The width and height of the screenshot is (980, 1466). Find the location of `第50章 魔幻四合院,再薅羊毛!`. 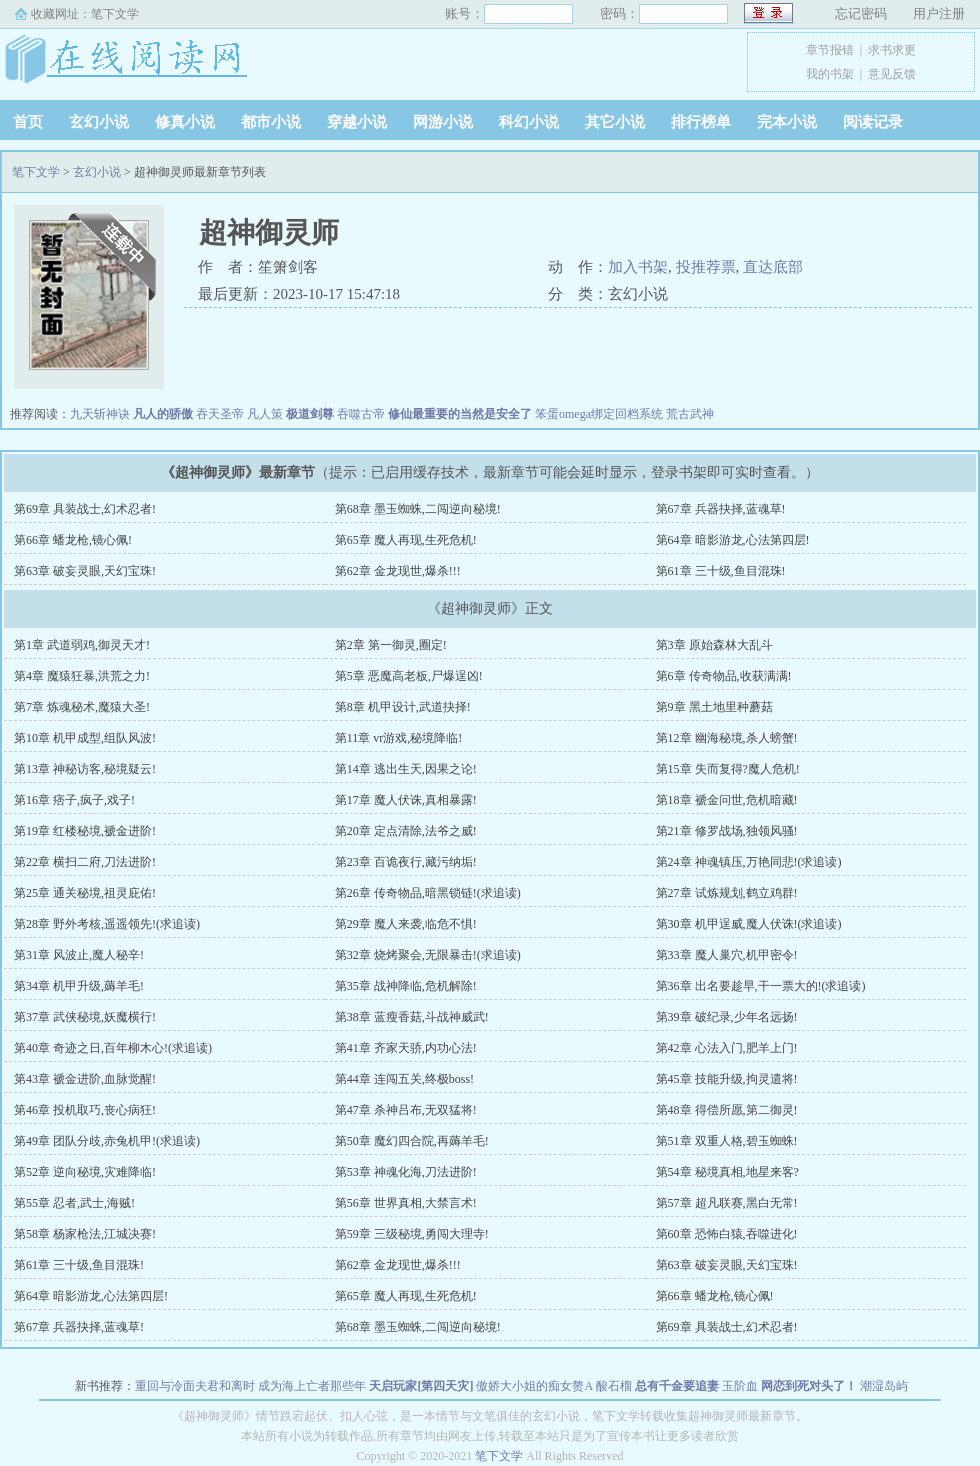

第50章 魔幻四合院,再薅羊毛! is located at coordinates (412, 1141).